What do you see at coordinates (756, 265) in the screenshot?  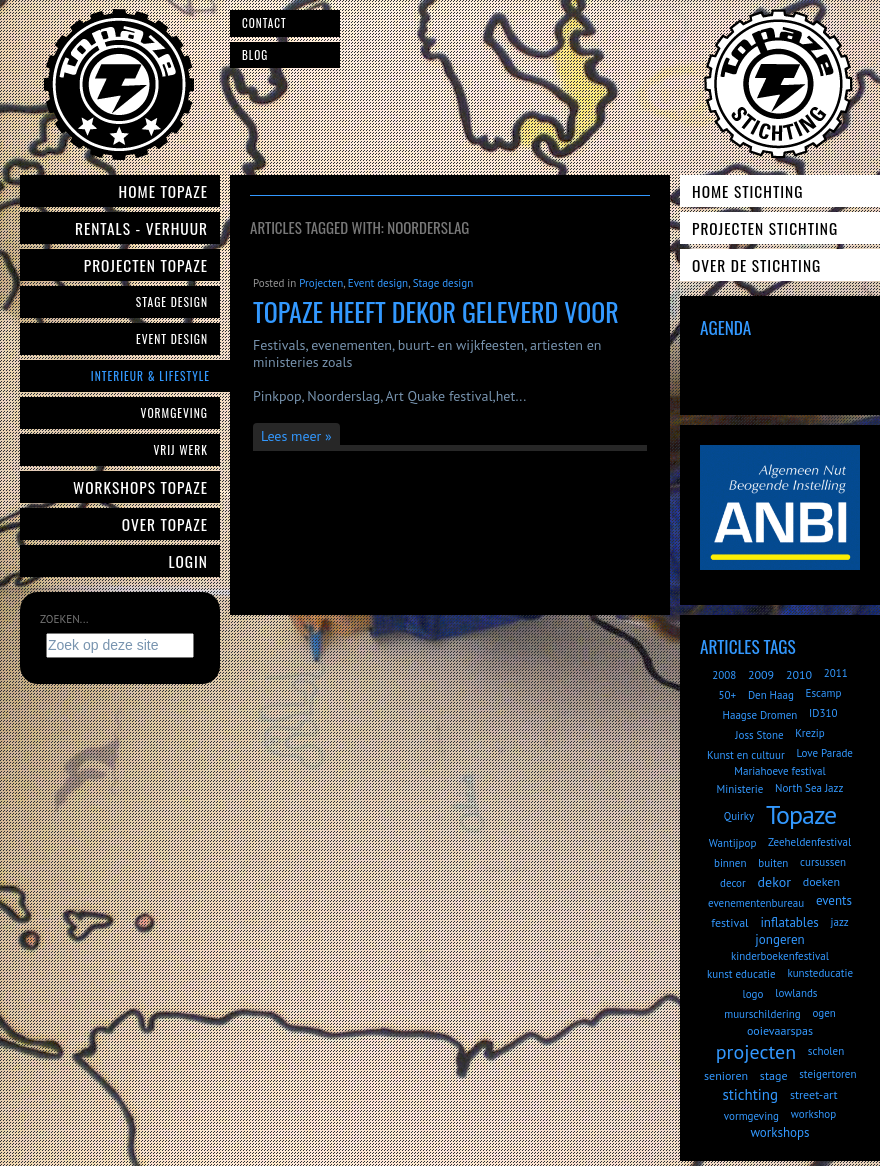 I see `Over de Stichting` at bounding box center [756, 265].